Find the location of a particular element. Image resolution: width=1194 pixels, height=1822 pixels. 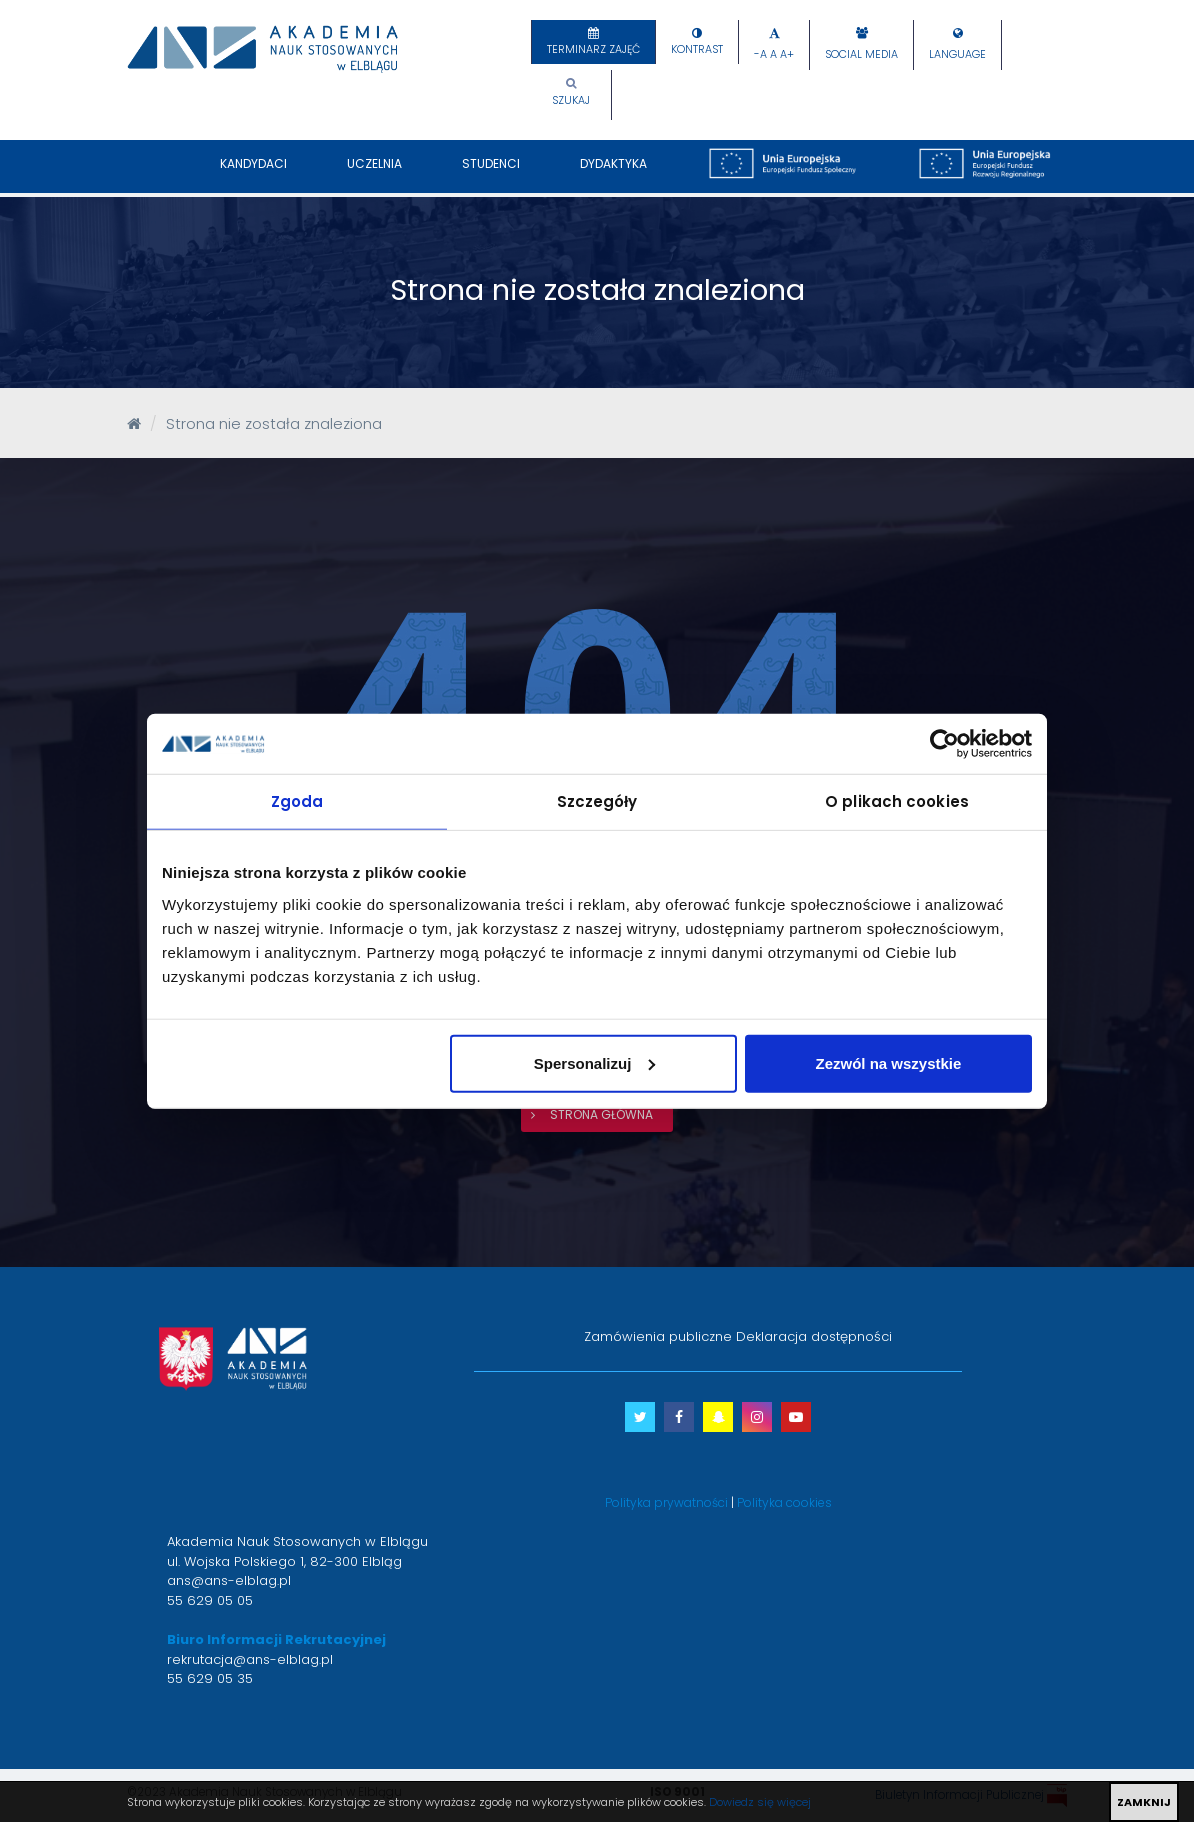

Zezwól na wszystkie is located at coordinates (889, 1062).